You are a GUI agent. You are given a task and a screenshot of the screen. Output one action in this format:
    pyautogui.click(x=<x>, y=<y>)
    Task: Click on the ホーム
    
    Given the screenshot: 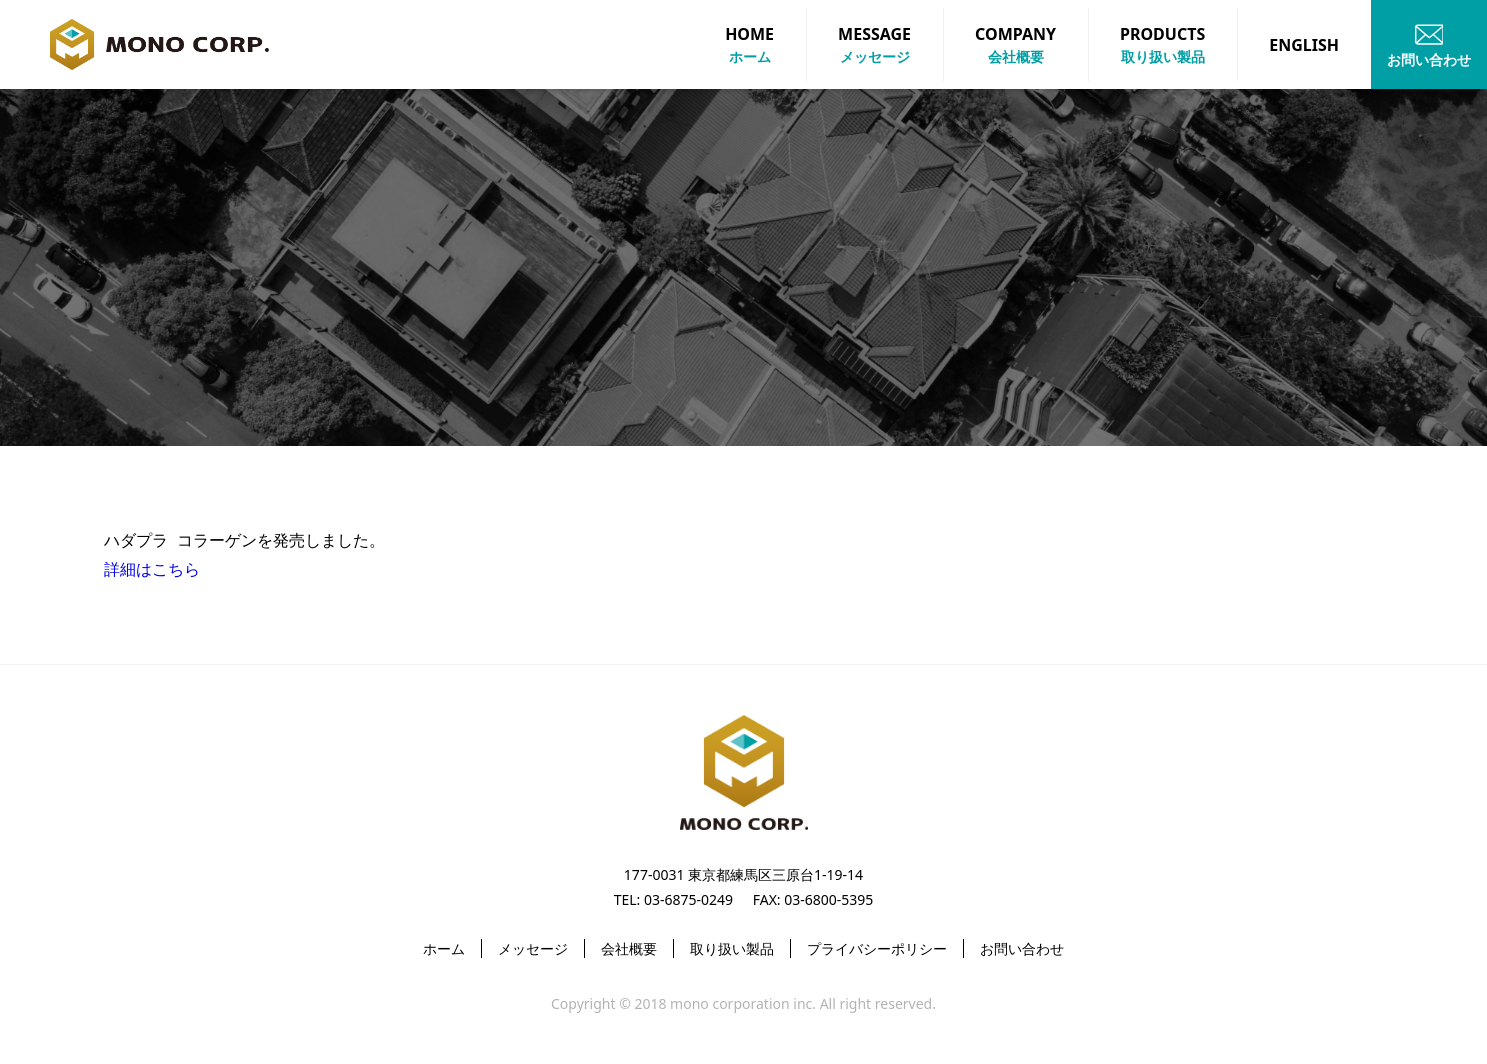 What is the action you would take?
    pyautogui.click(x=444, y=948)
    